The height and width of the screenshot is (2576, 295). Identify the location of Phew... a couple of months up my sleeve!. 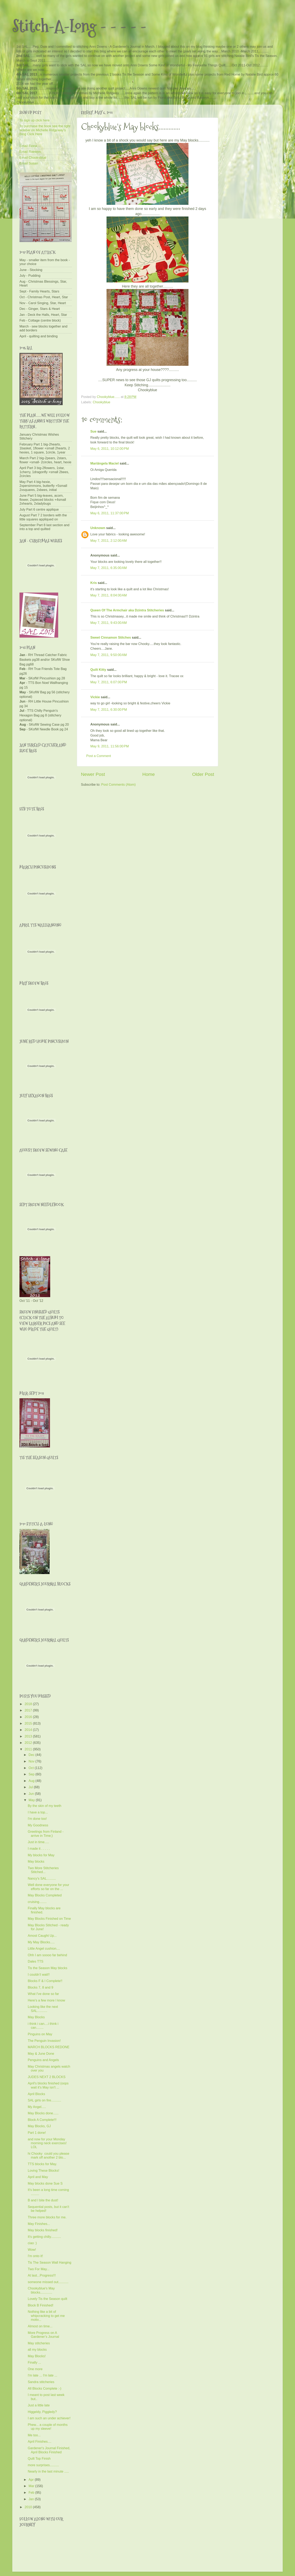
(47, 2426).